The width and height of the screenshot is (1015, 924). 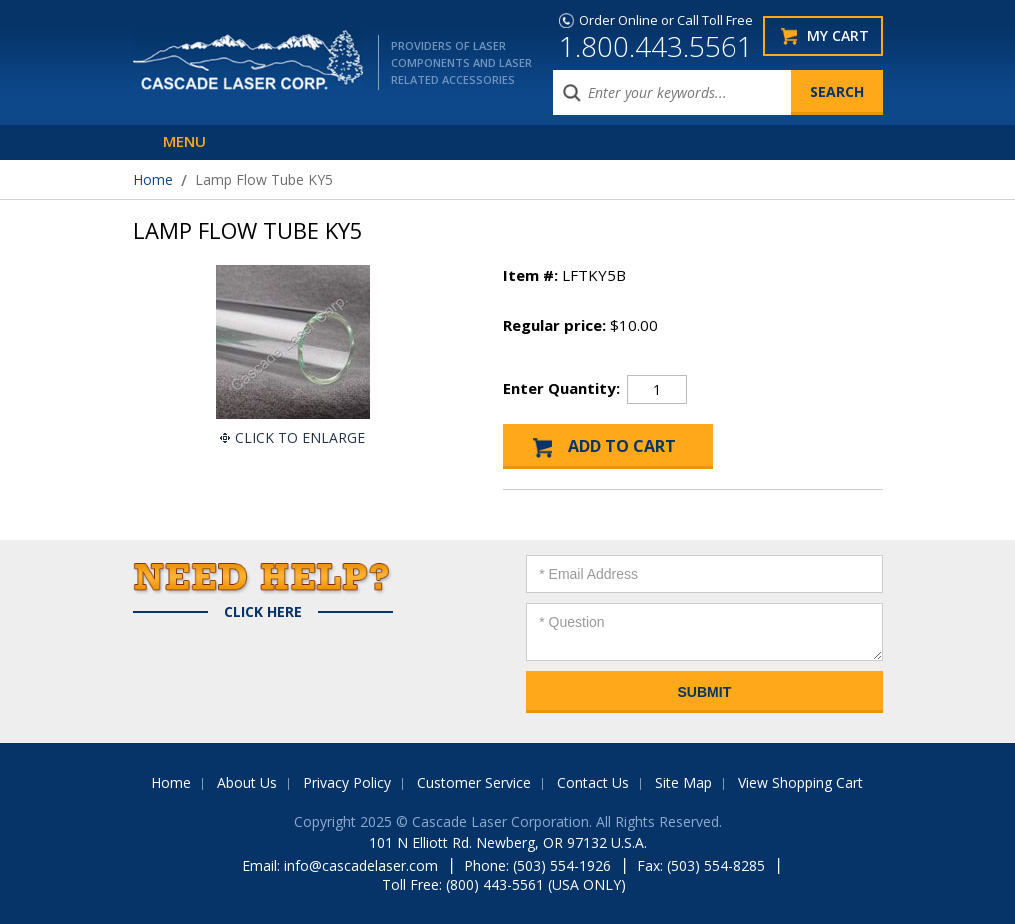 I want to click on Enter Quantity:, so click(x=561, y=388).